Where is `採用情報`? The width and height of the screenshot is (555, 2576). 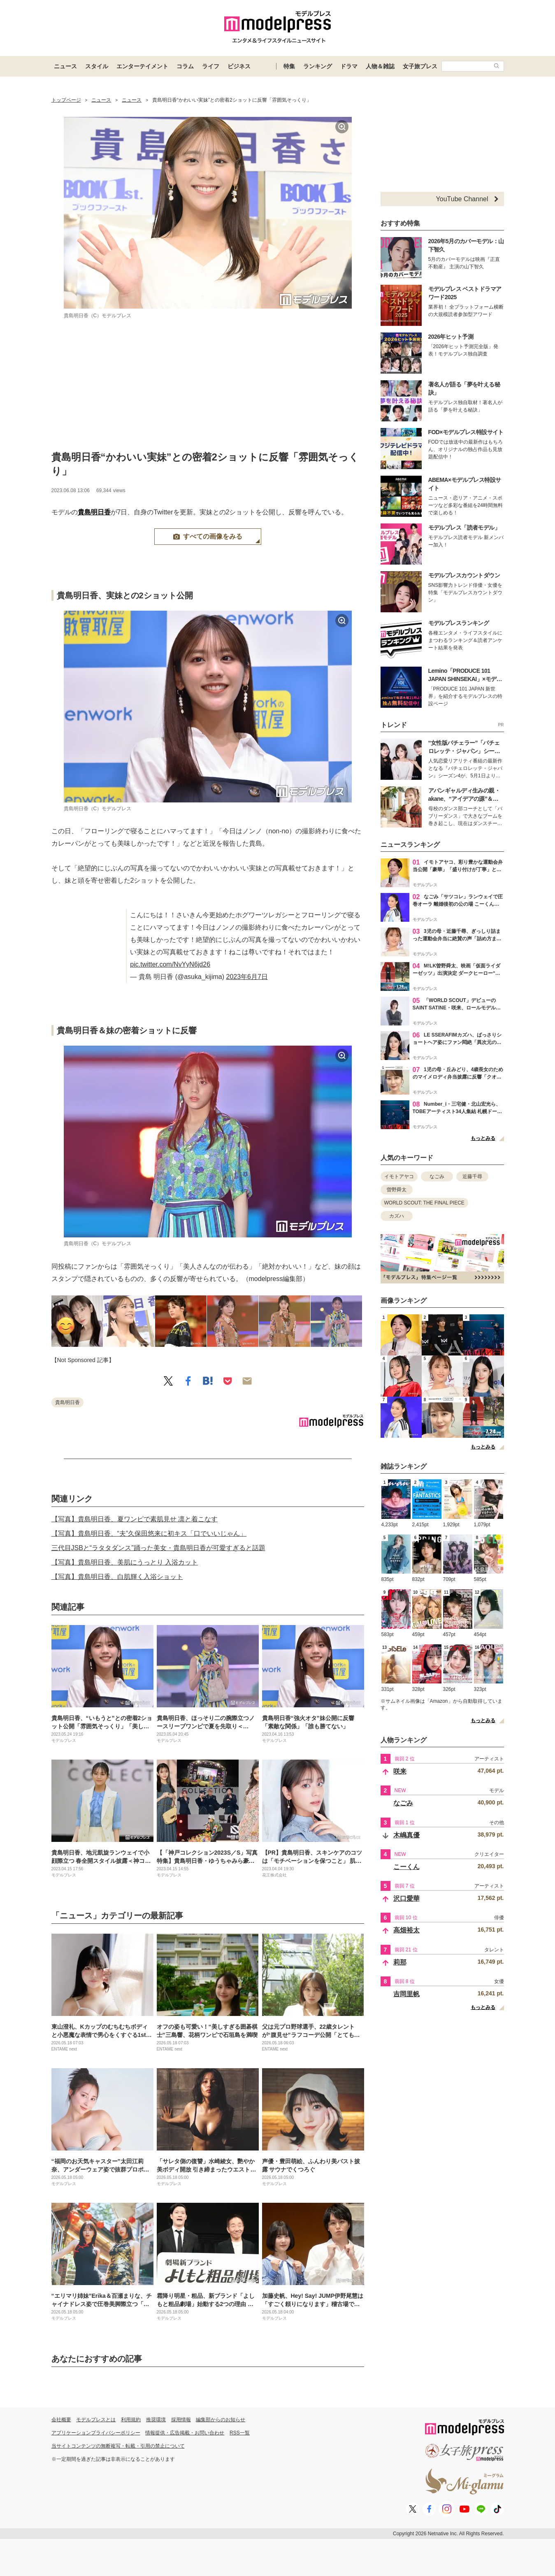 採用情報 is located at coordinates (181, 2420).